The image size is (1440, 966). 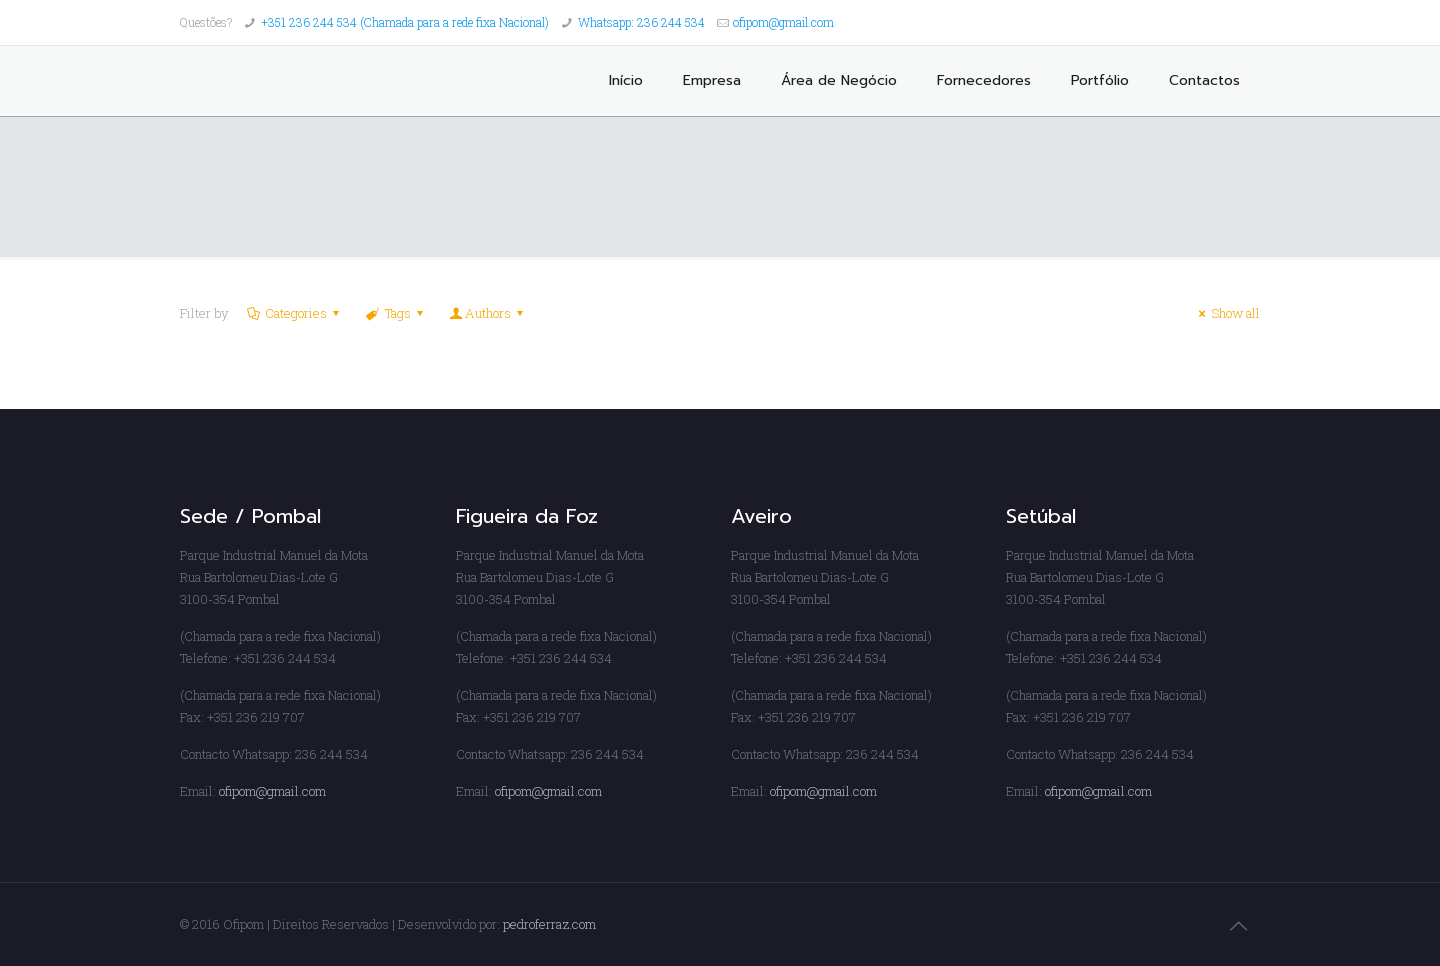 What do you see at coordinates (488, 313) in the screenshot?
I see `Authors` at bounding box center [488, 313].